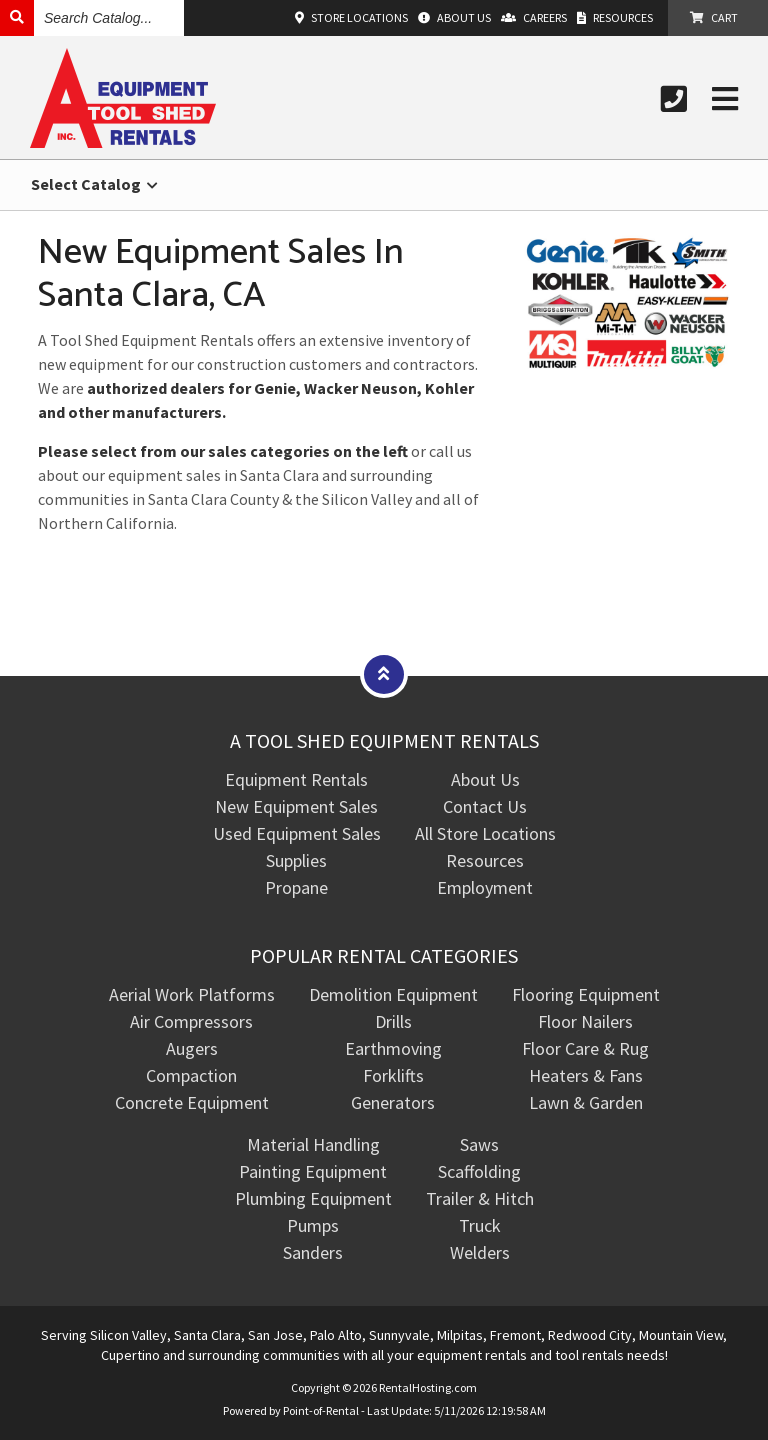 The height and width of the screenshot is (1440, 768). I want to click on Welders, so click(480, 1252).